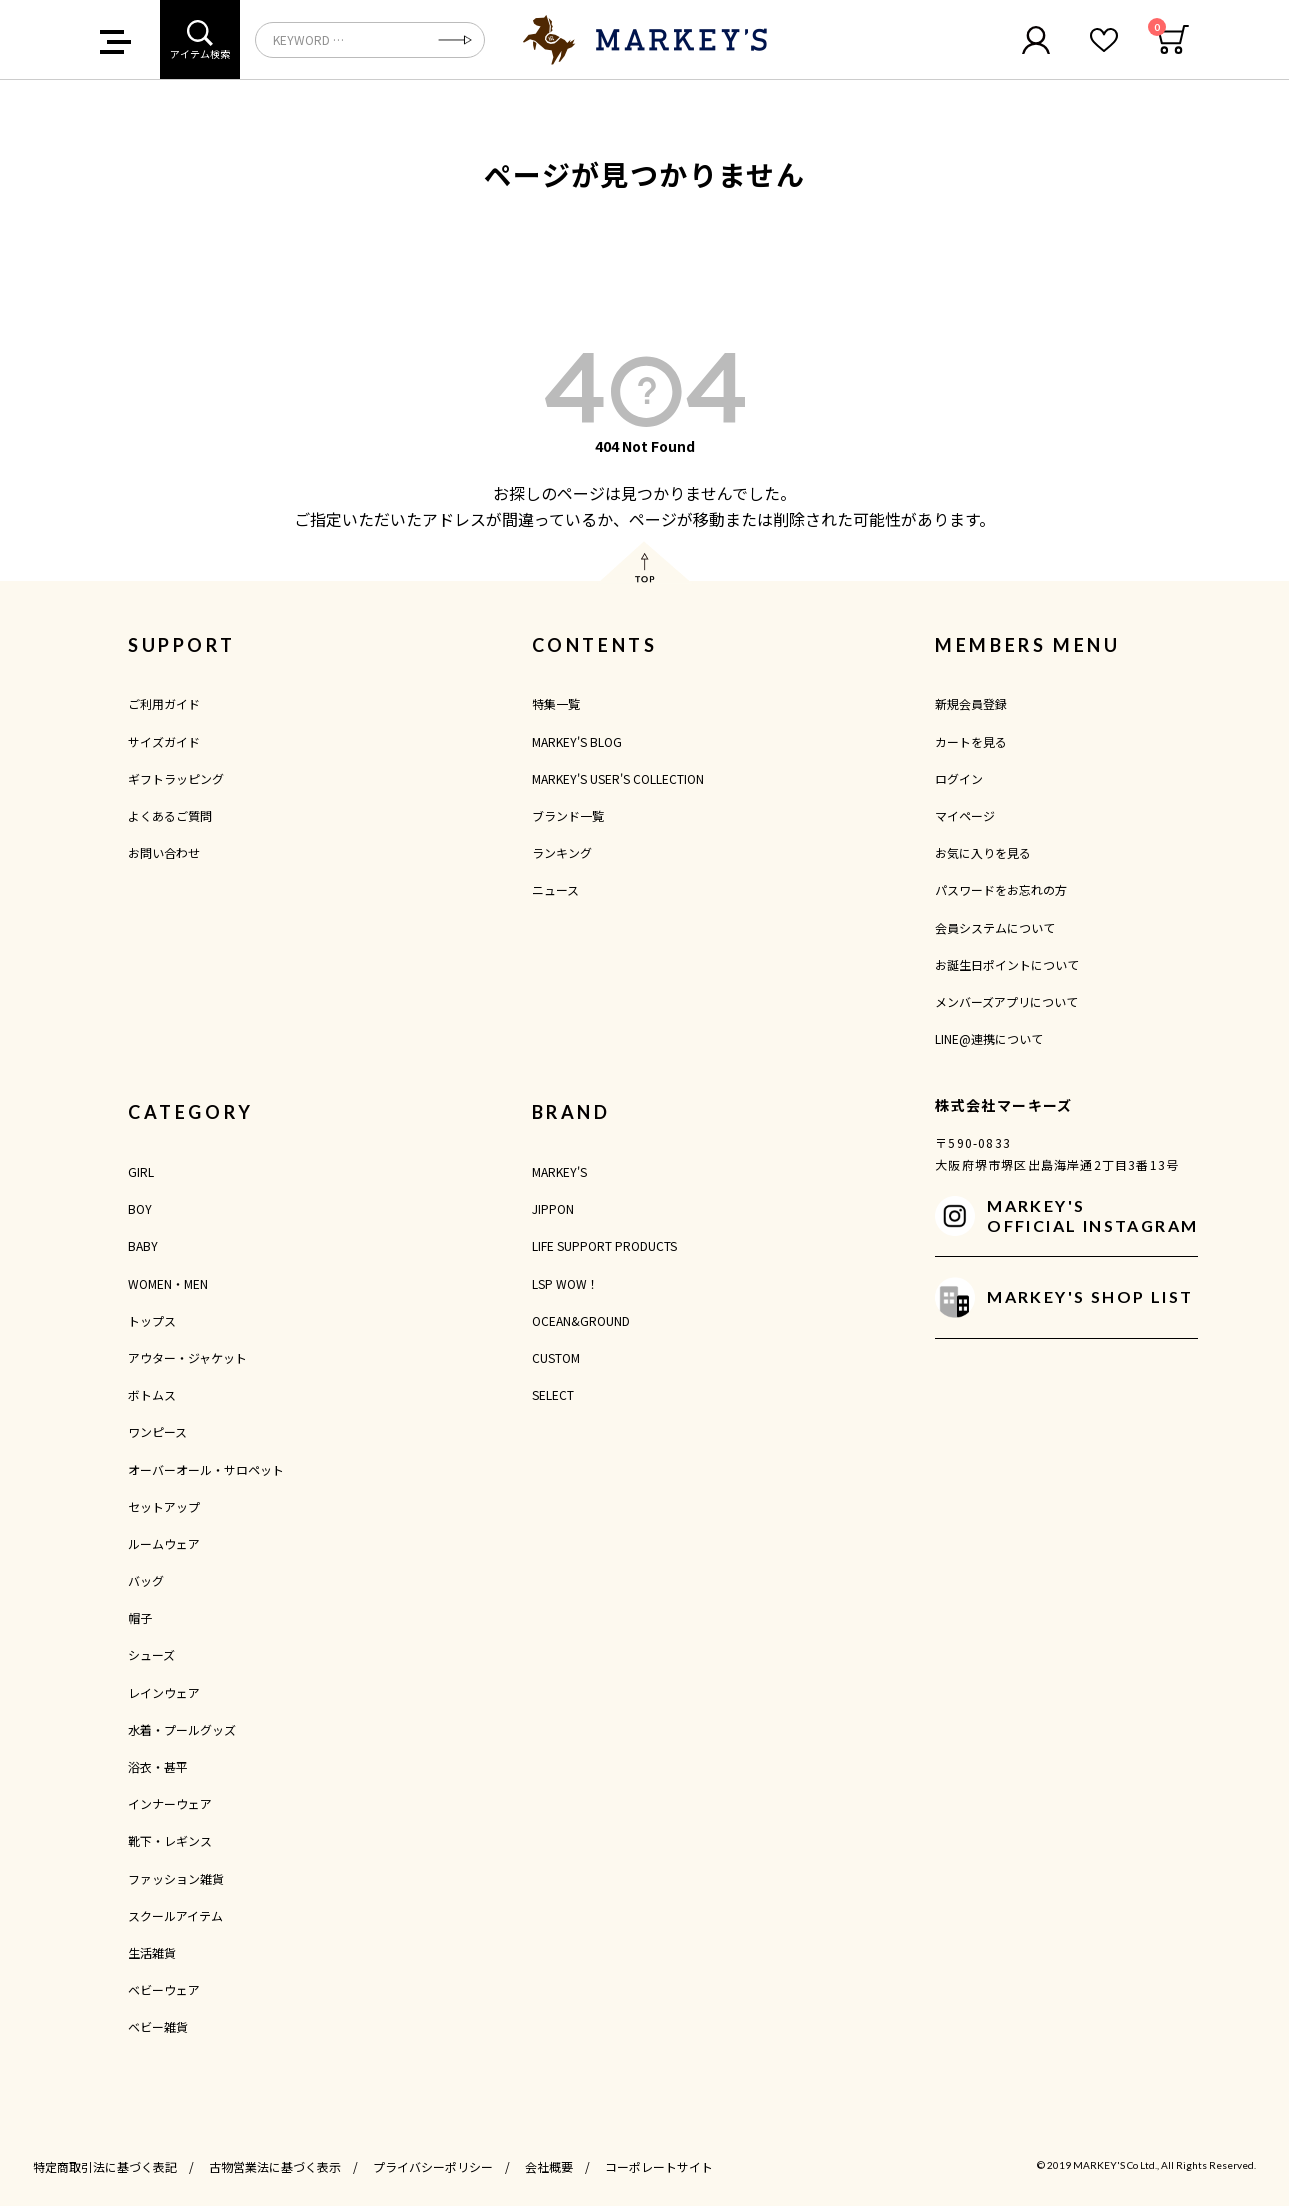 The height and width of the screenshot is (2206, 1289). Describe the element at coordinates (157, 1431) in the screenshot. I see `ワンピース` at that location.